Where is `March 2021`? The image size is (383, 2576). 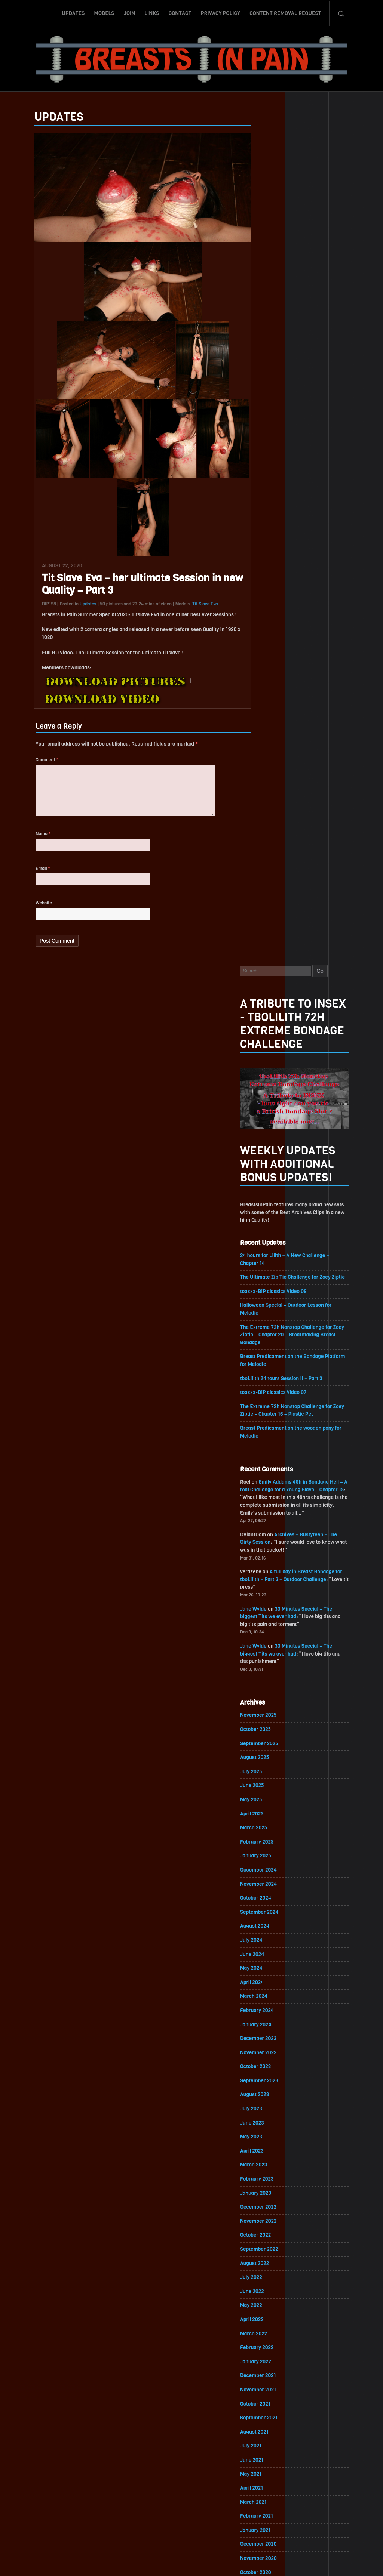 March 2021 is located at coordinates (268, 1668).